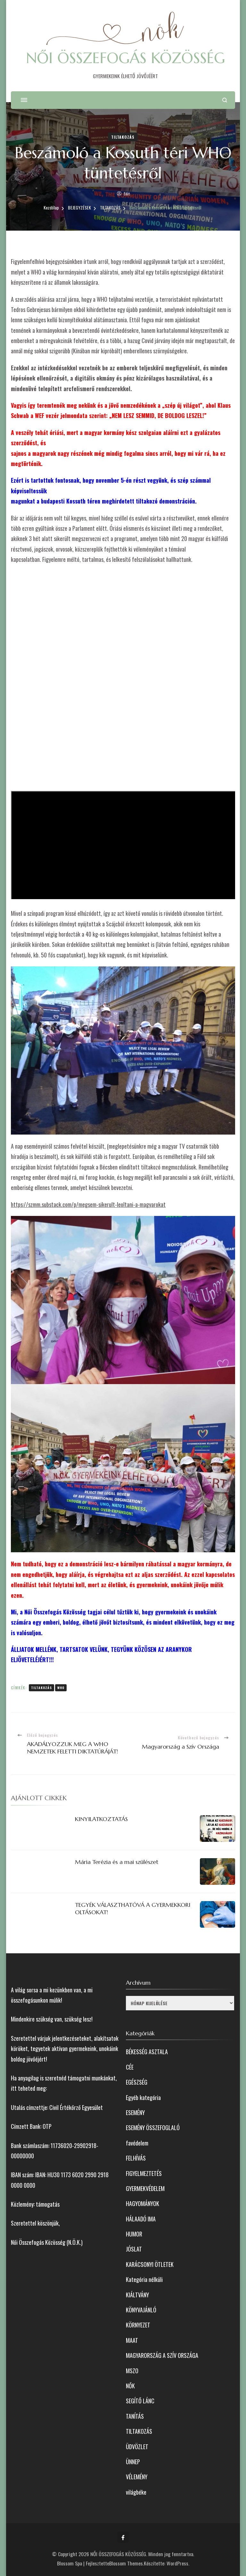 The image size is (246, 2576). I want to click on GYERMEKVÉDELEM, so click(145, 2188).